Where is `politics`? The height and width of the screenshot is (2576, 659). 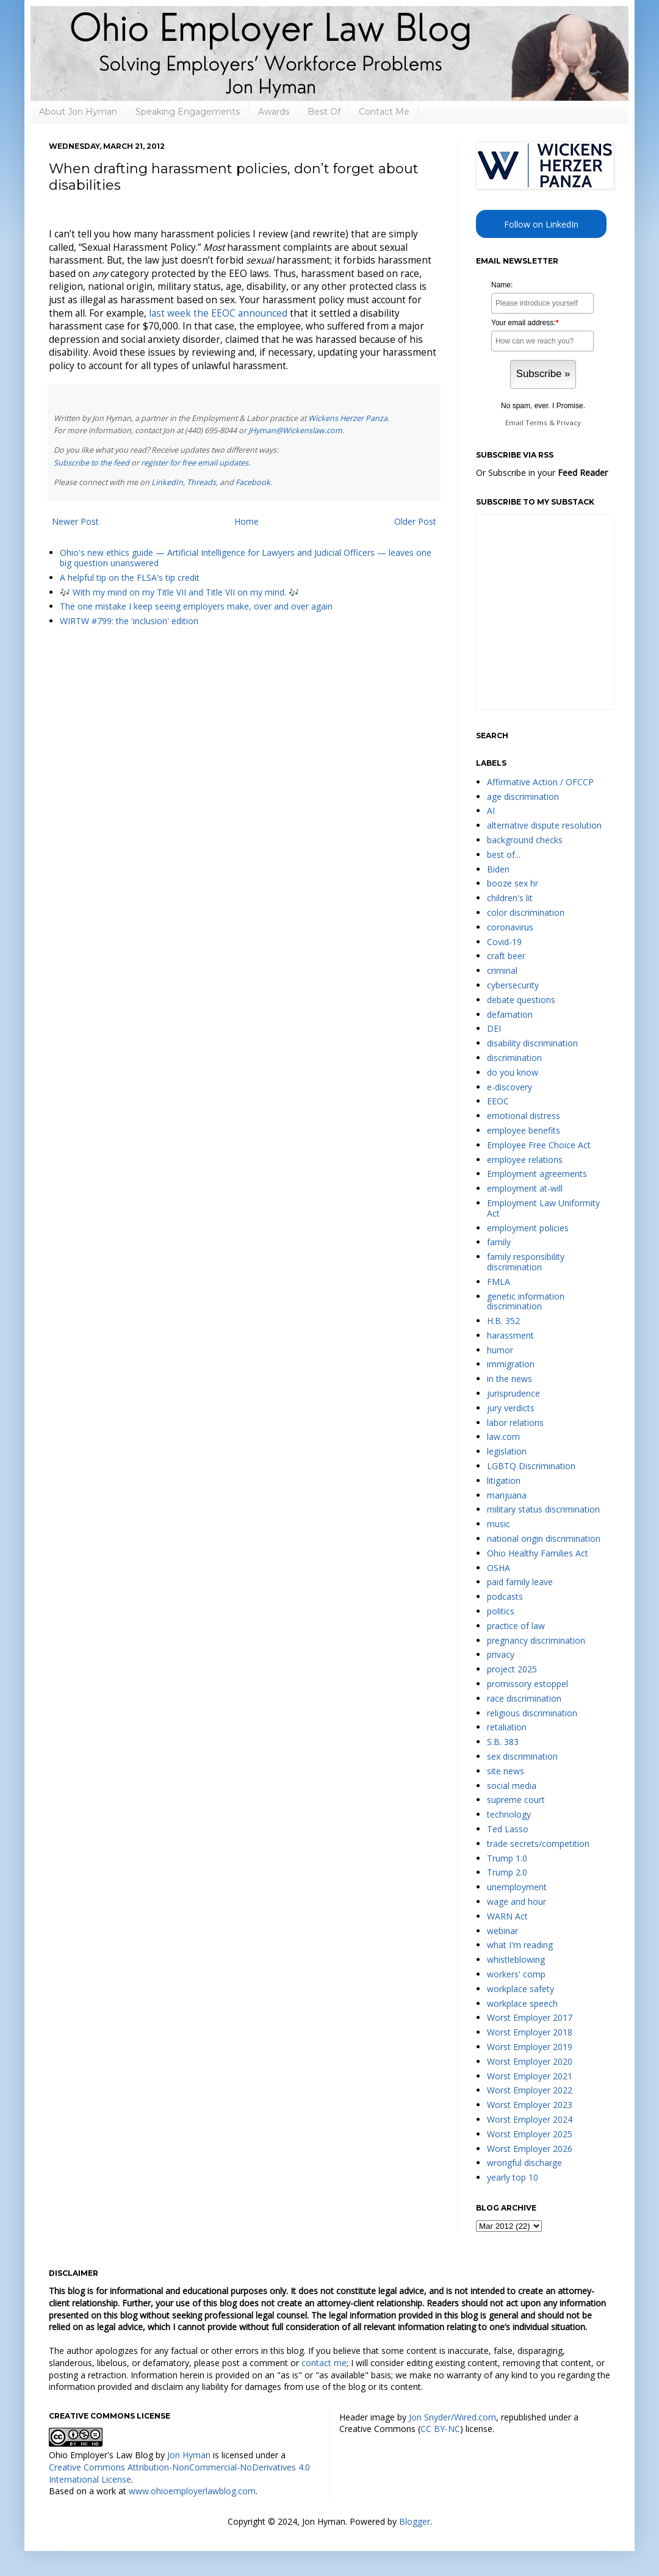
politics is located at coordinates (500, 1611).